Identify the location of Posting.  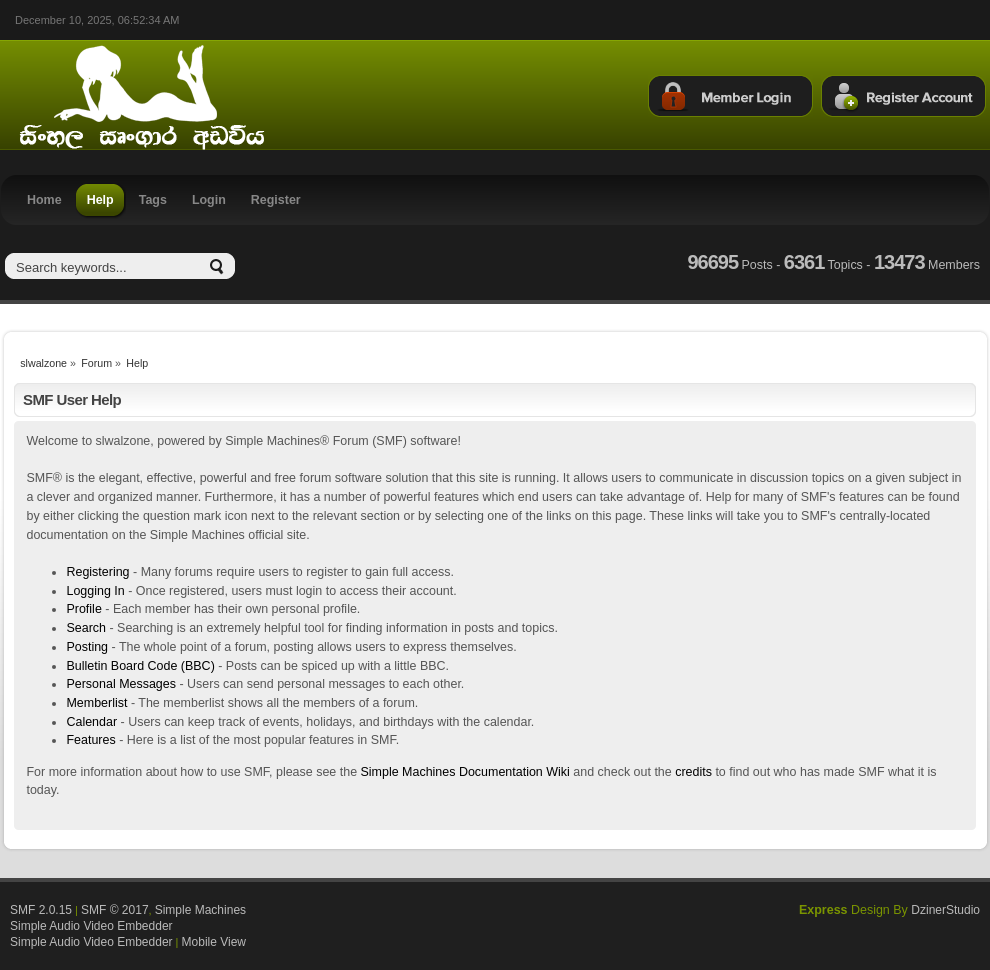
(87, 647).